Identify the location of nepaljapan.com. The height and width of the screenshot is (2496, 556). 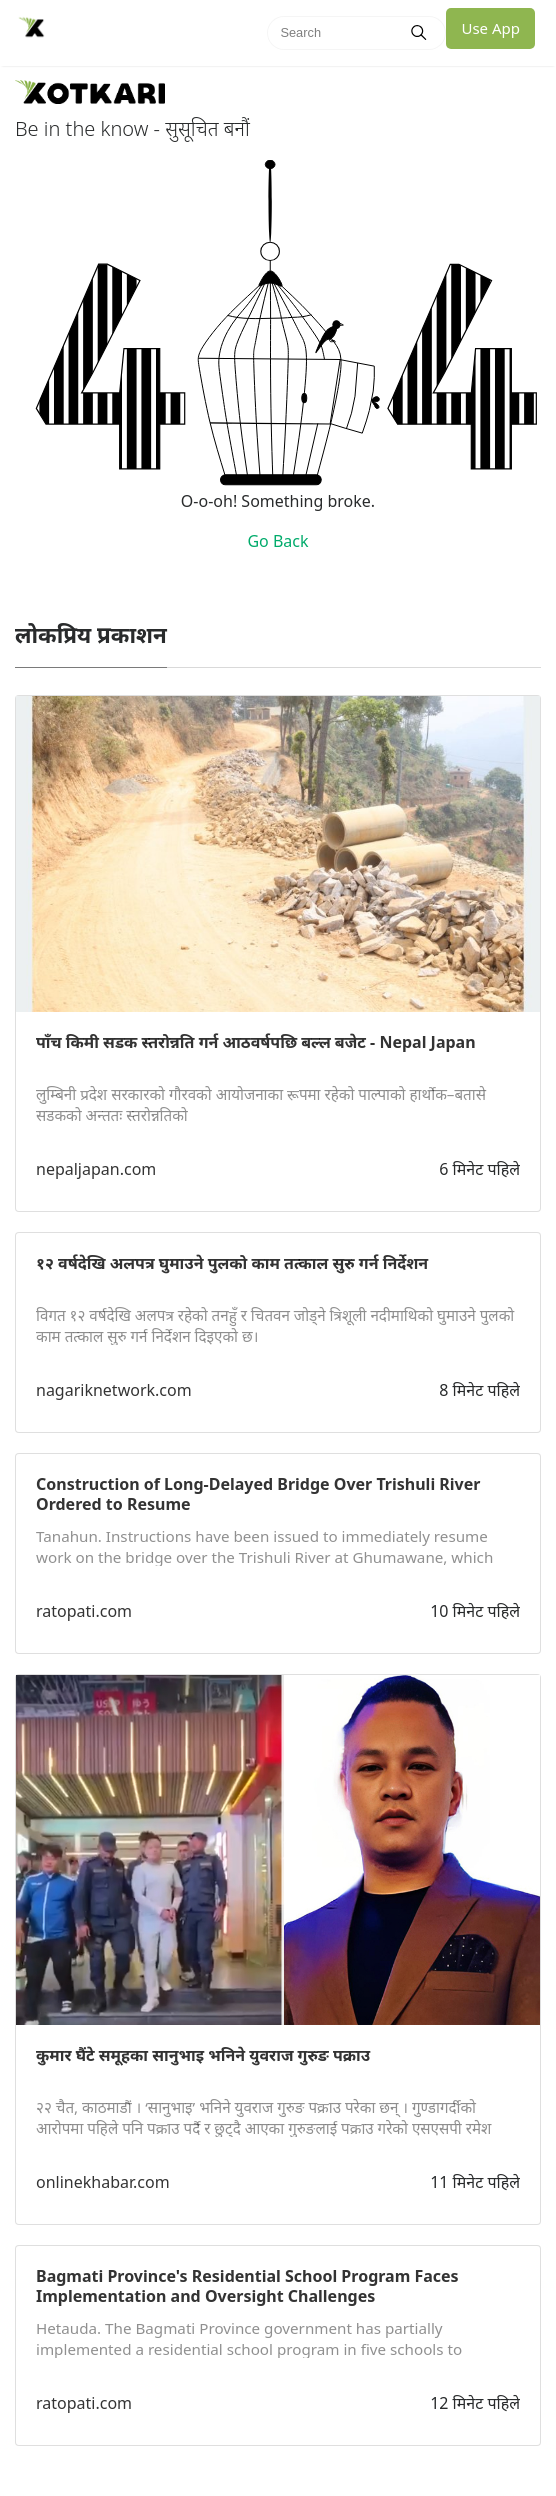
(96, 1169).